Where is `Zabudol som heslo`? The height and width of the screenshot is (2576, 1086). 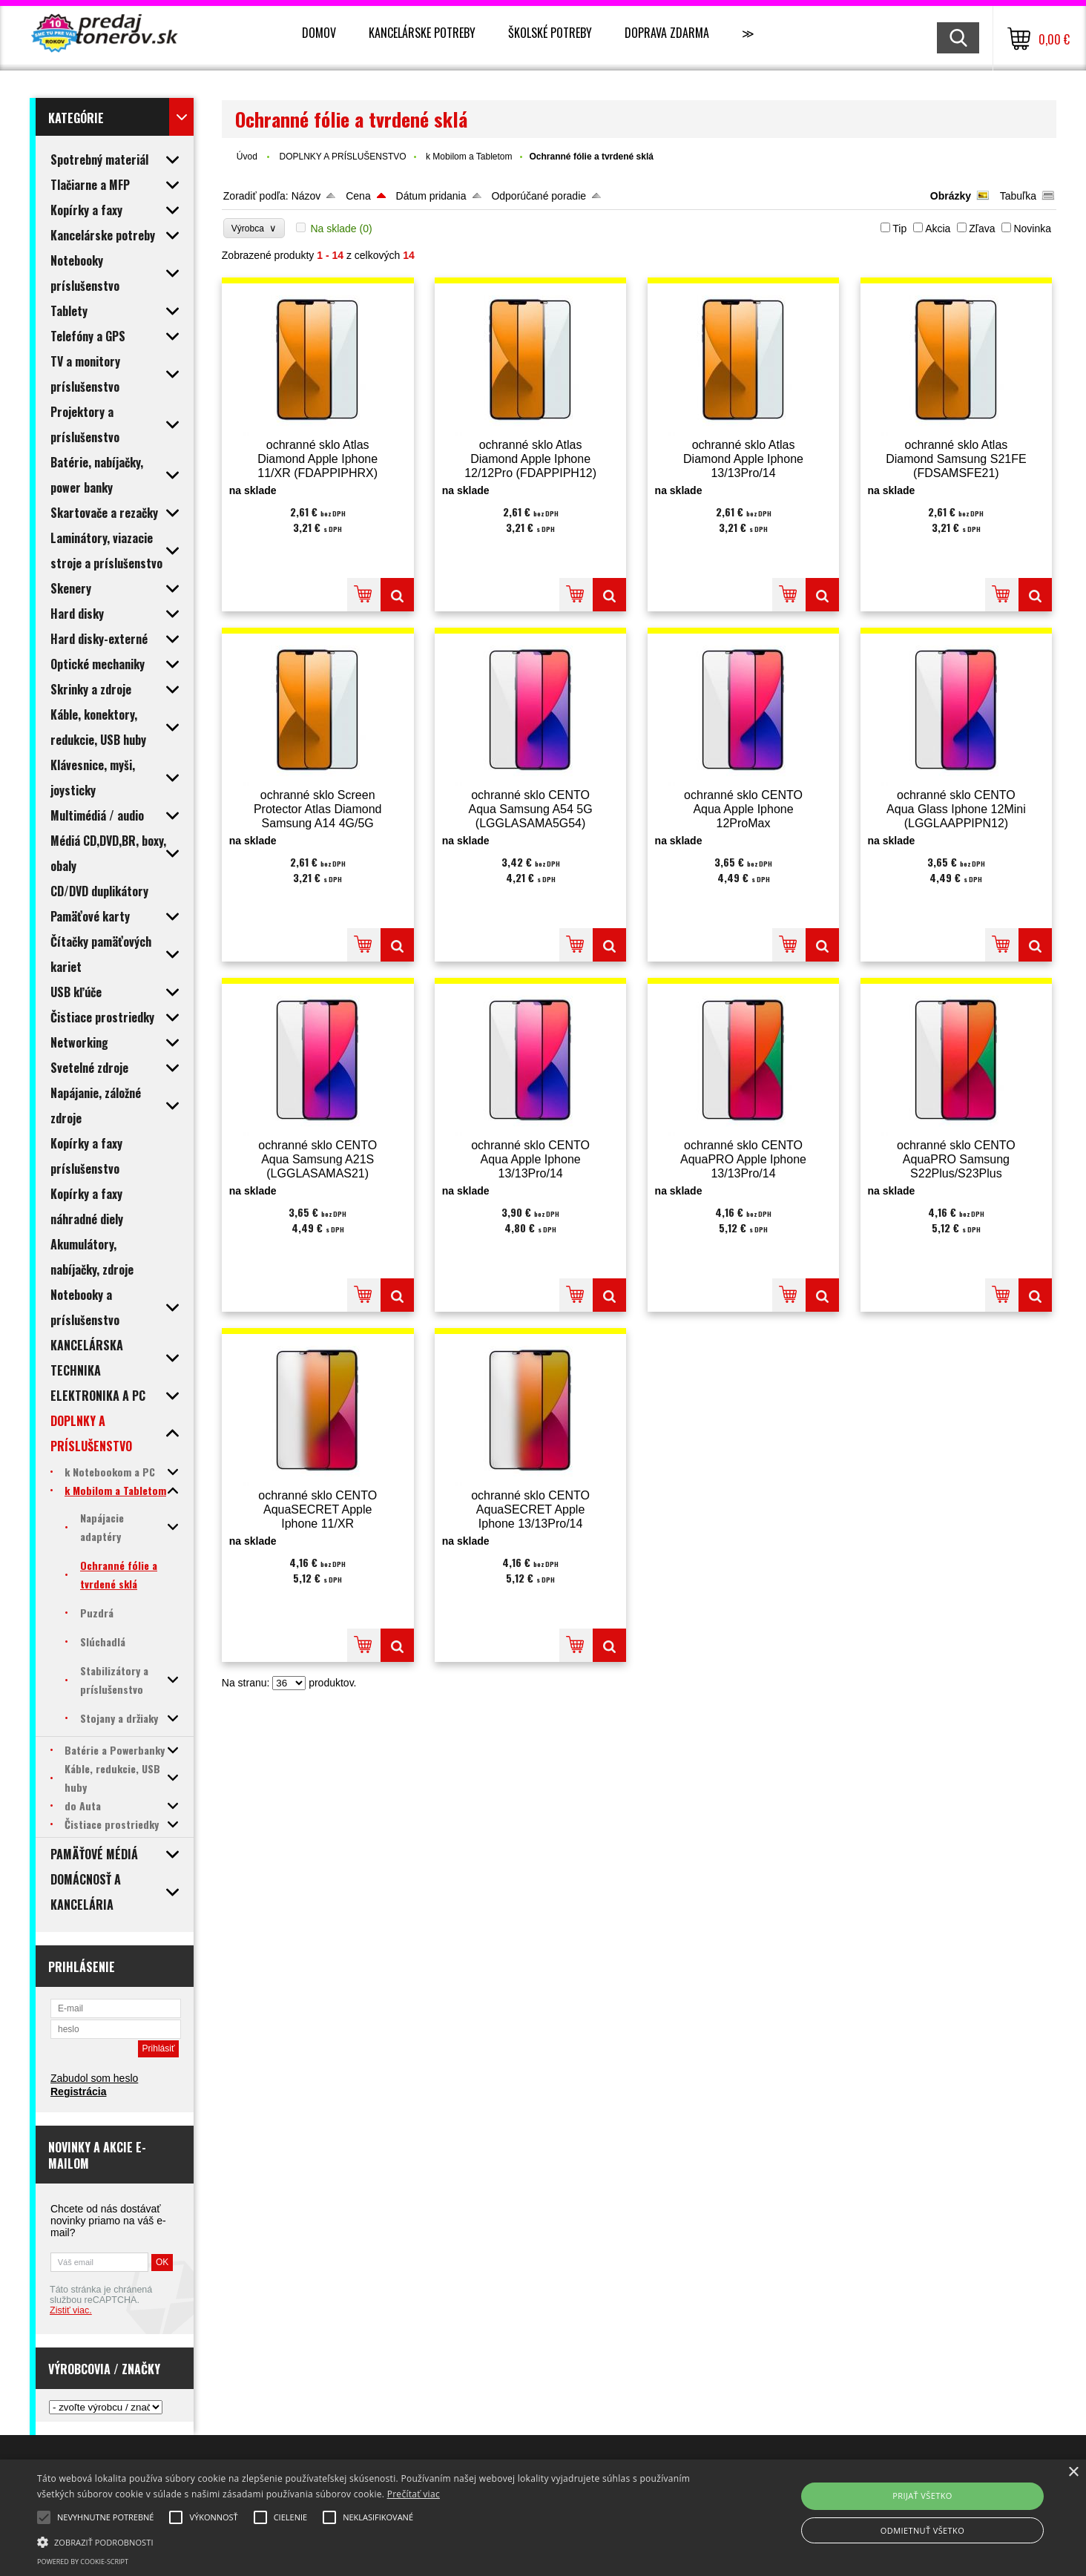 Zabudol som heslo is located at coordinates (94, 2078).